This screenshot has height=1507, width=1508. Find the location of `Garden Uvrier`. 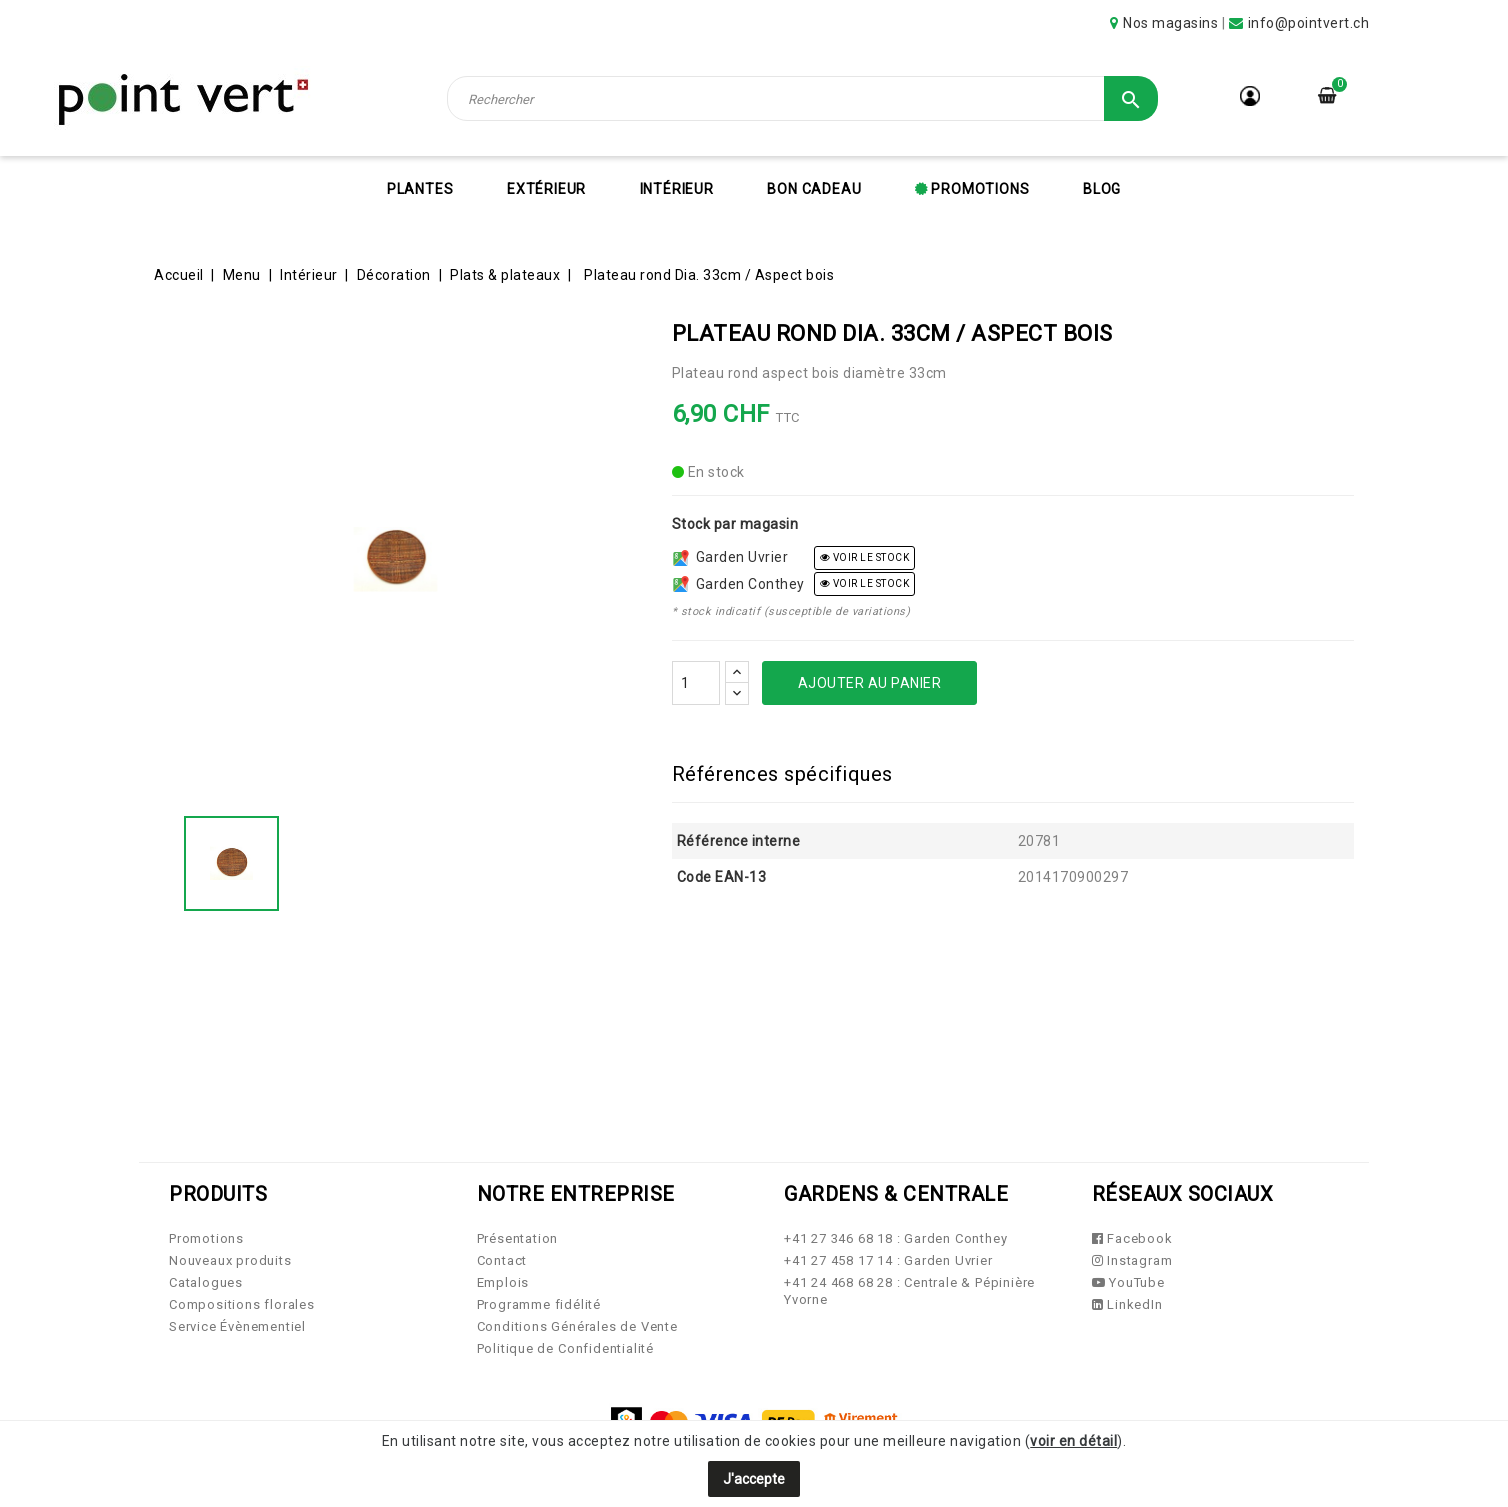

Garden Uvrier is located at coordinates (731, 557).